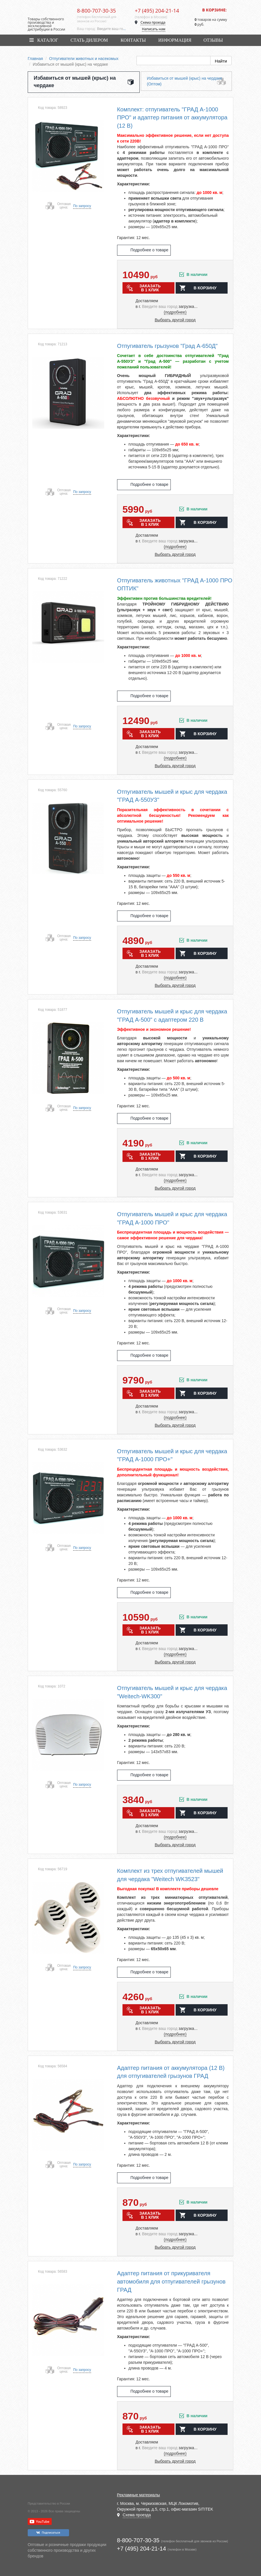  I want to click on Адаптер питания от прикуривателя автомобиля для отпугивателей грызунов ГРАД, so click(171, 2281).